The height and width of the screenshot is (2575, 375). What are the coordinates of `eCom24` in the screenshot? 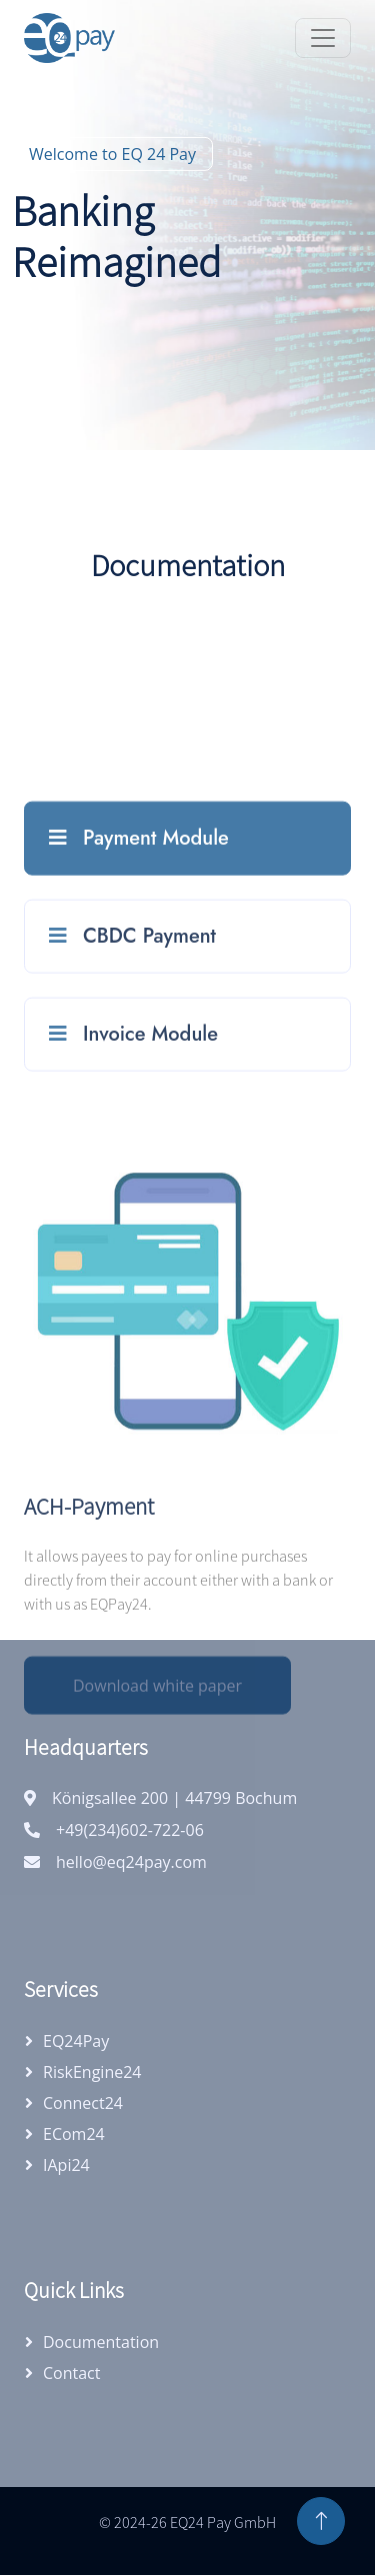 It's located at (74, 2134).